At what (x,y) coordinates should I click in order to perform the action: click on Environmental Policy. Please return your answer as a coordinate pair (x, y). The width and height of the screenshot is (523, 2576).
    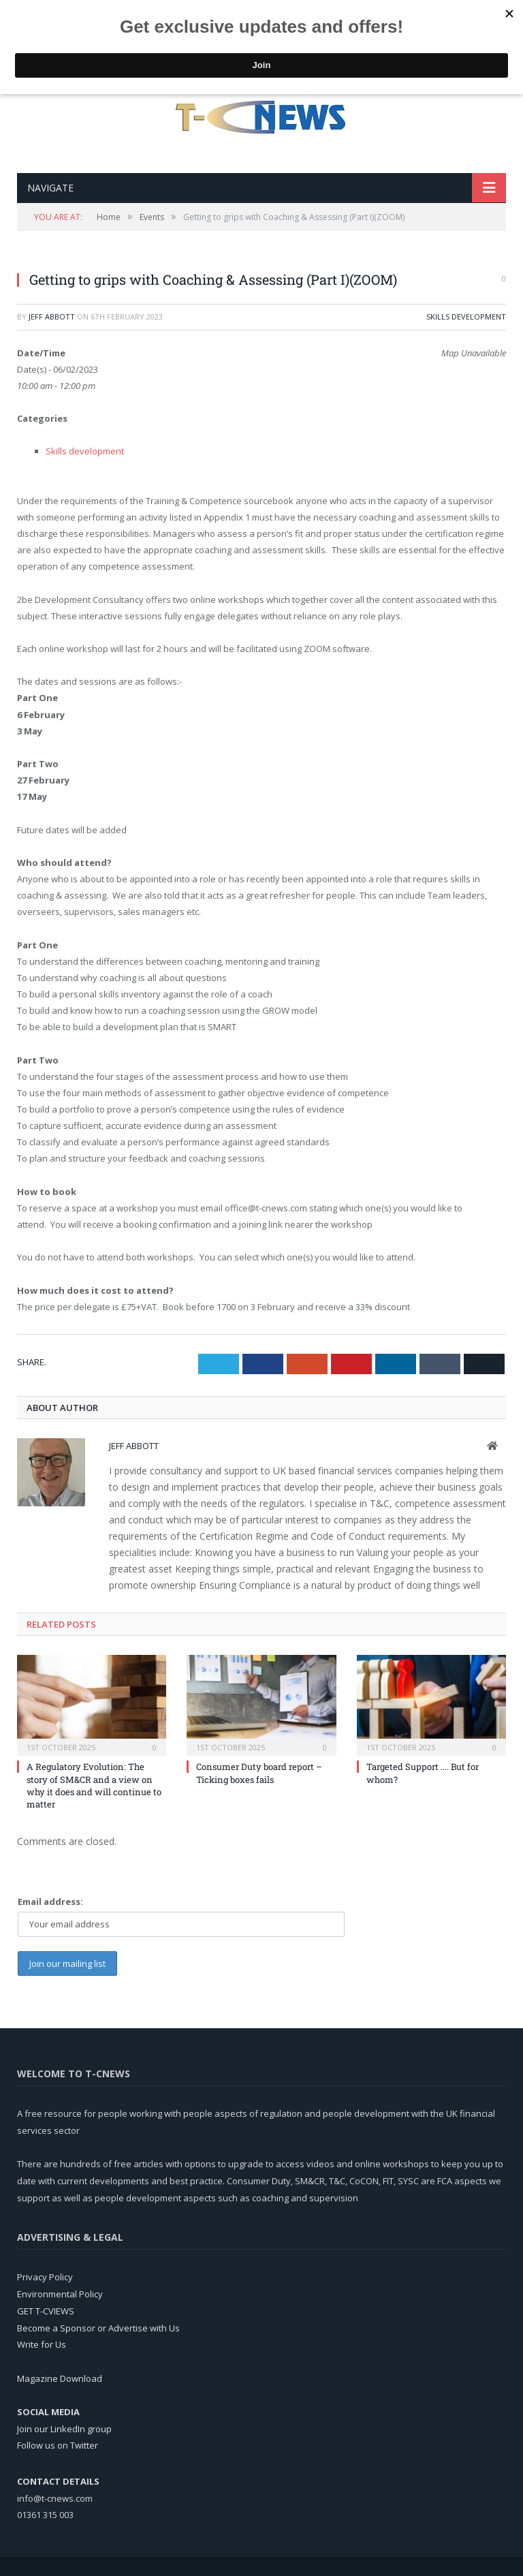
    Looking at the image, I should click on (60, 2294).